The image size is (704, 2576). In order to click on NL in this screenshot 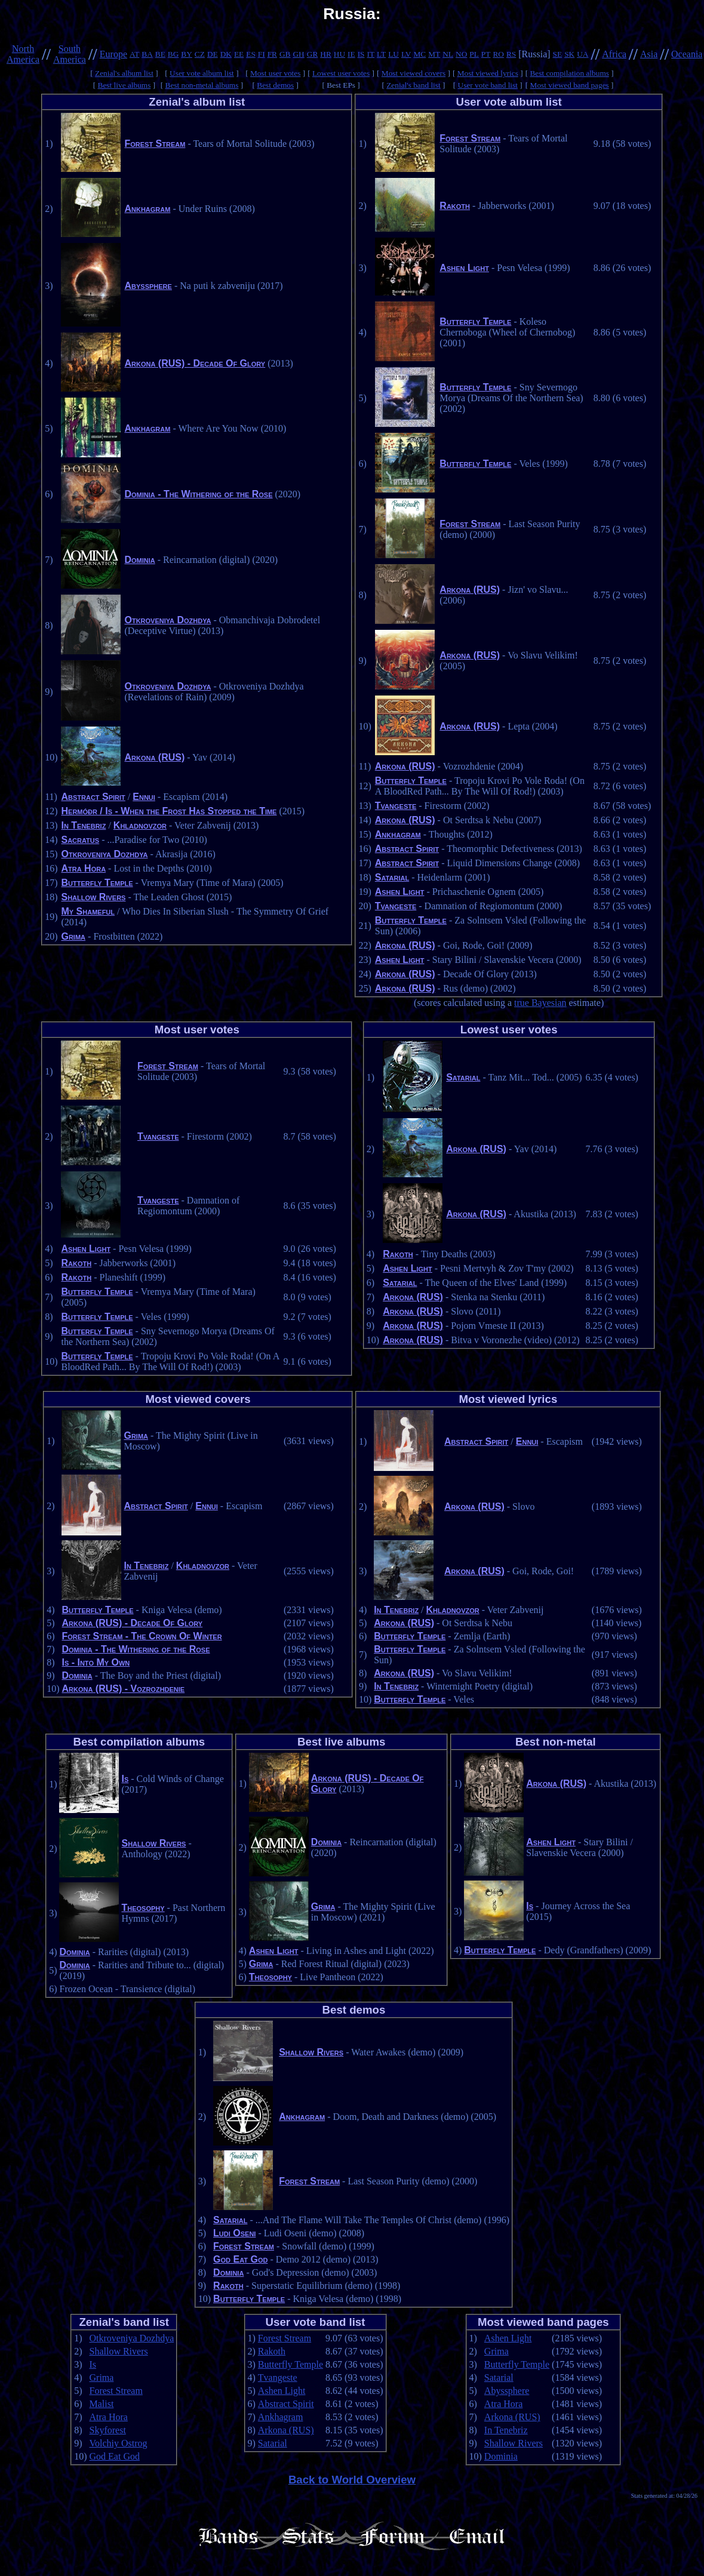, I will do `click(447, 54)`.